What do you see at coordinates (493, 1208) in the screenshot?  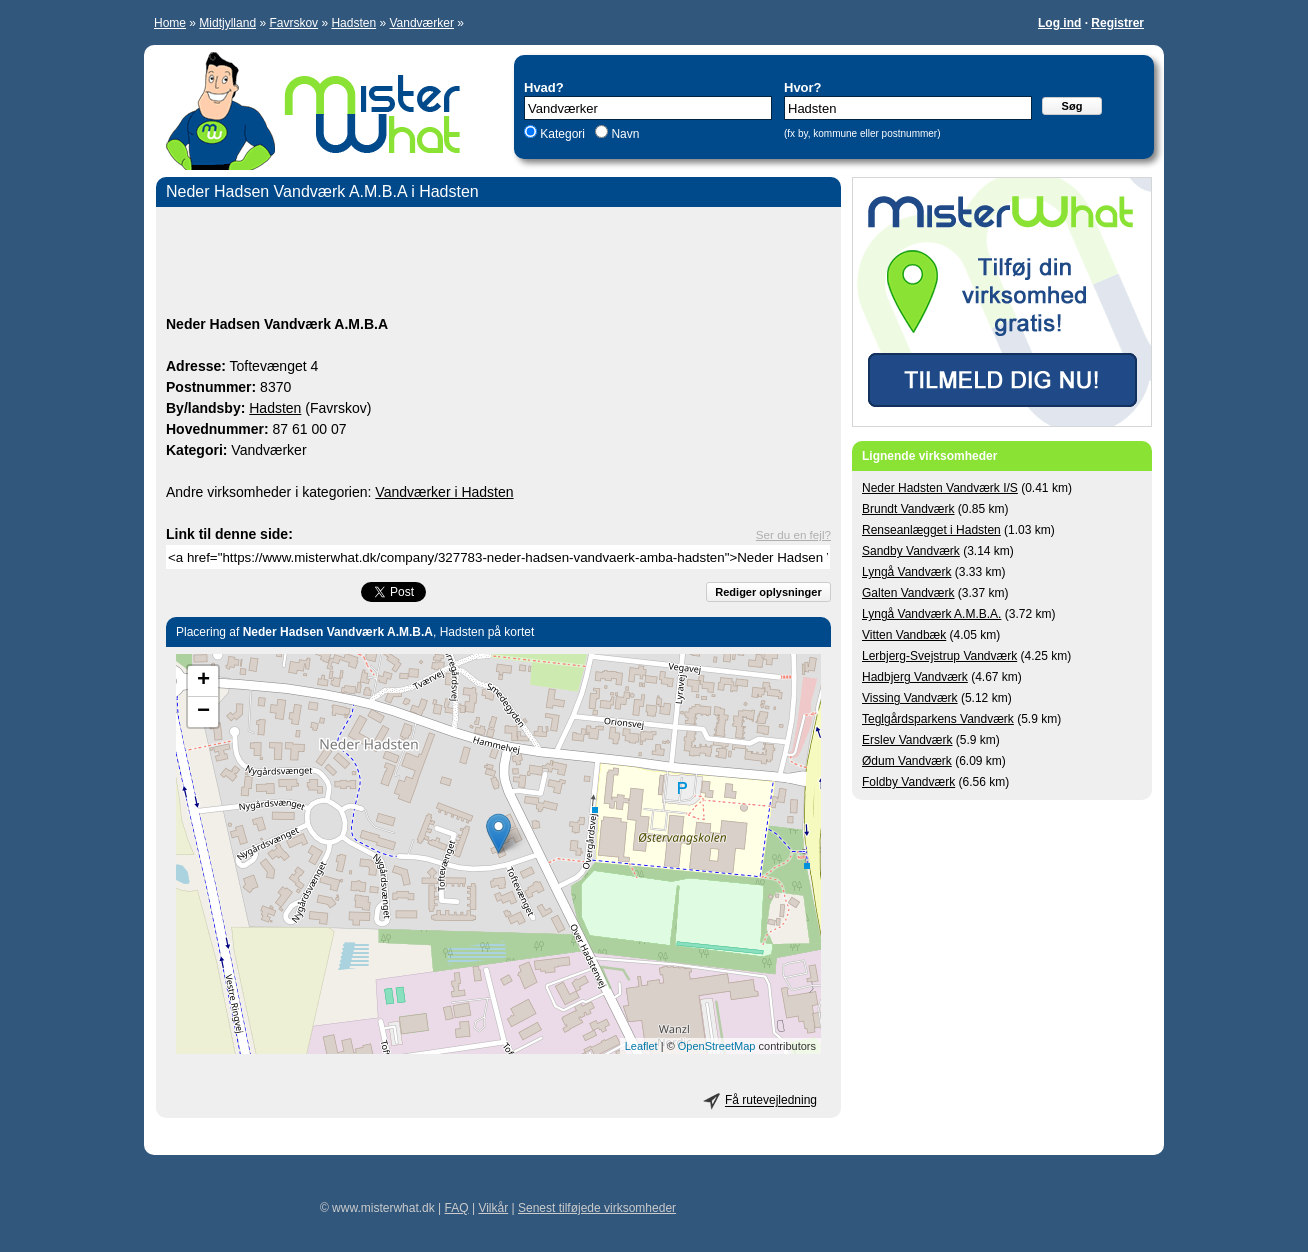 I see `Vilkår` at bounding box center [493, 1208].